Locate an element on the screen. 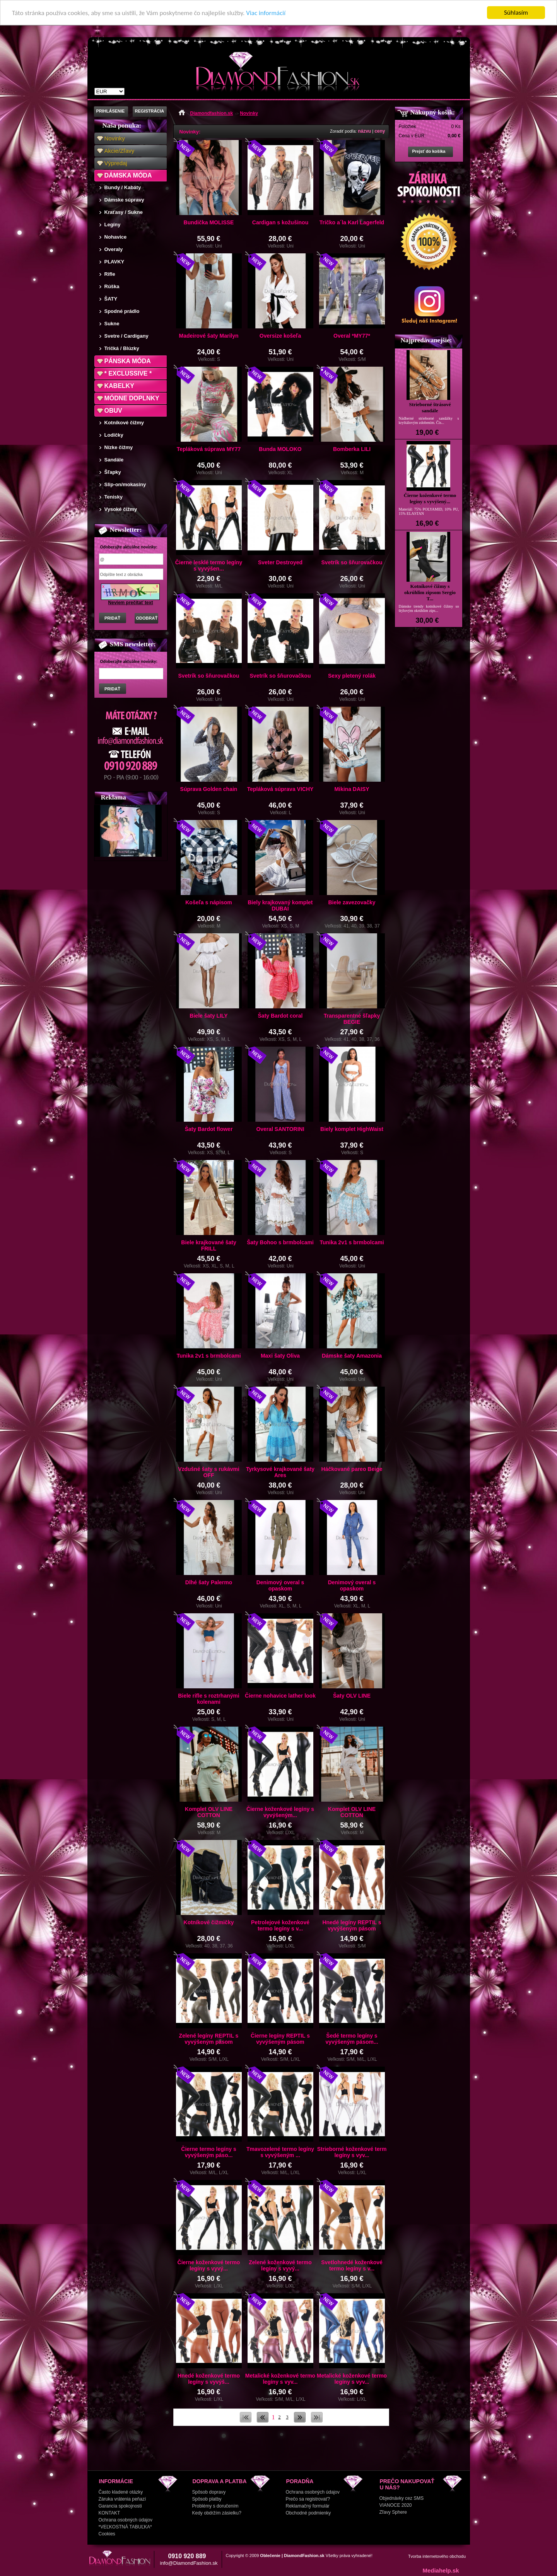 This screenshot has width=557, height=2576. Nohavice is located at coordinates (115, 237).